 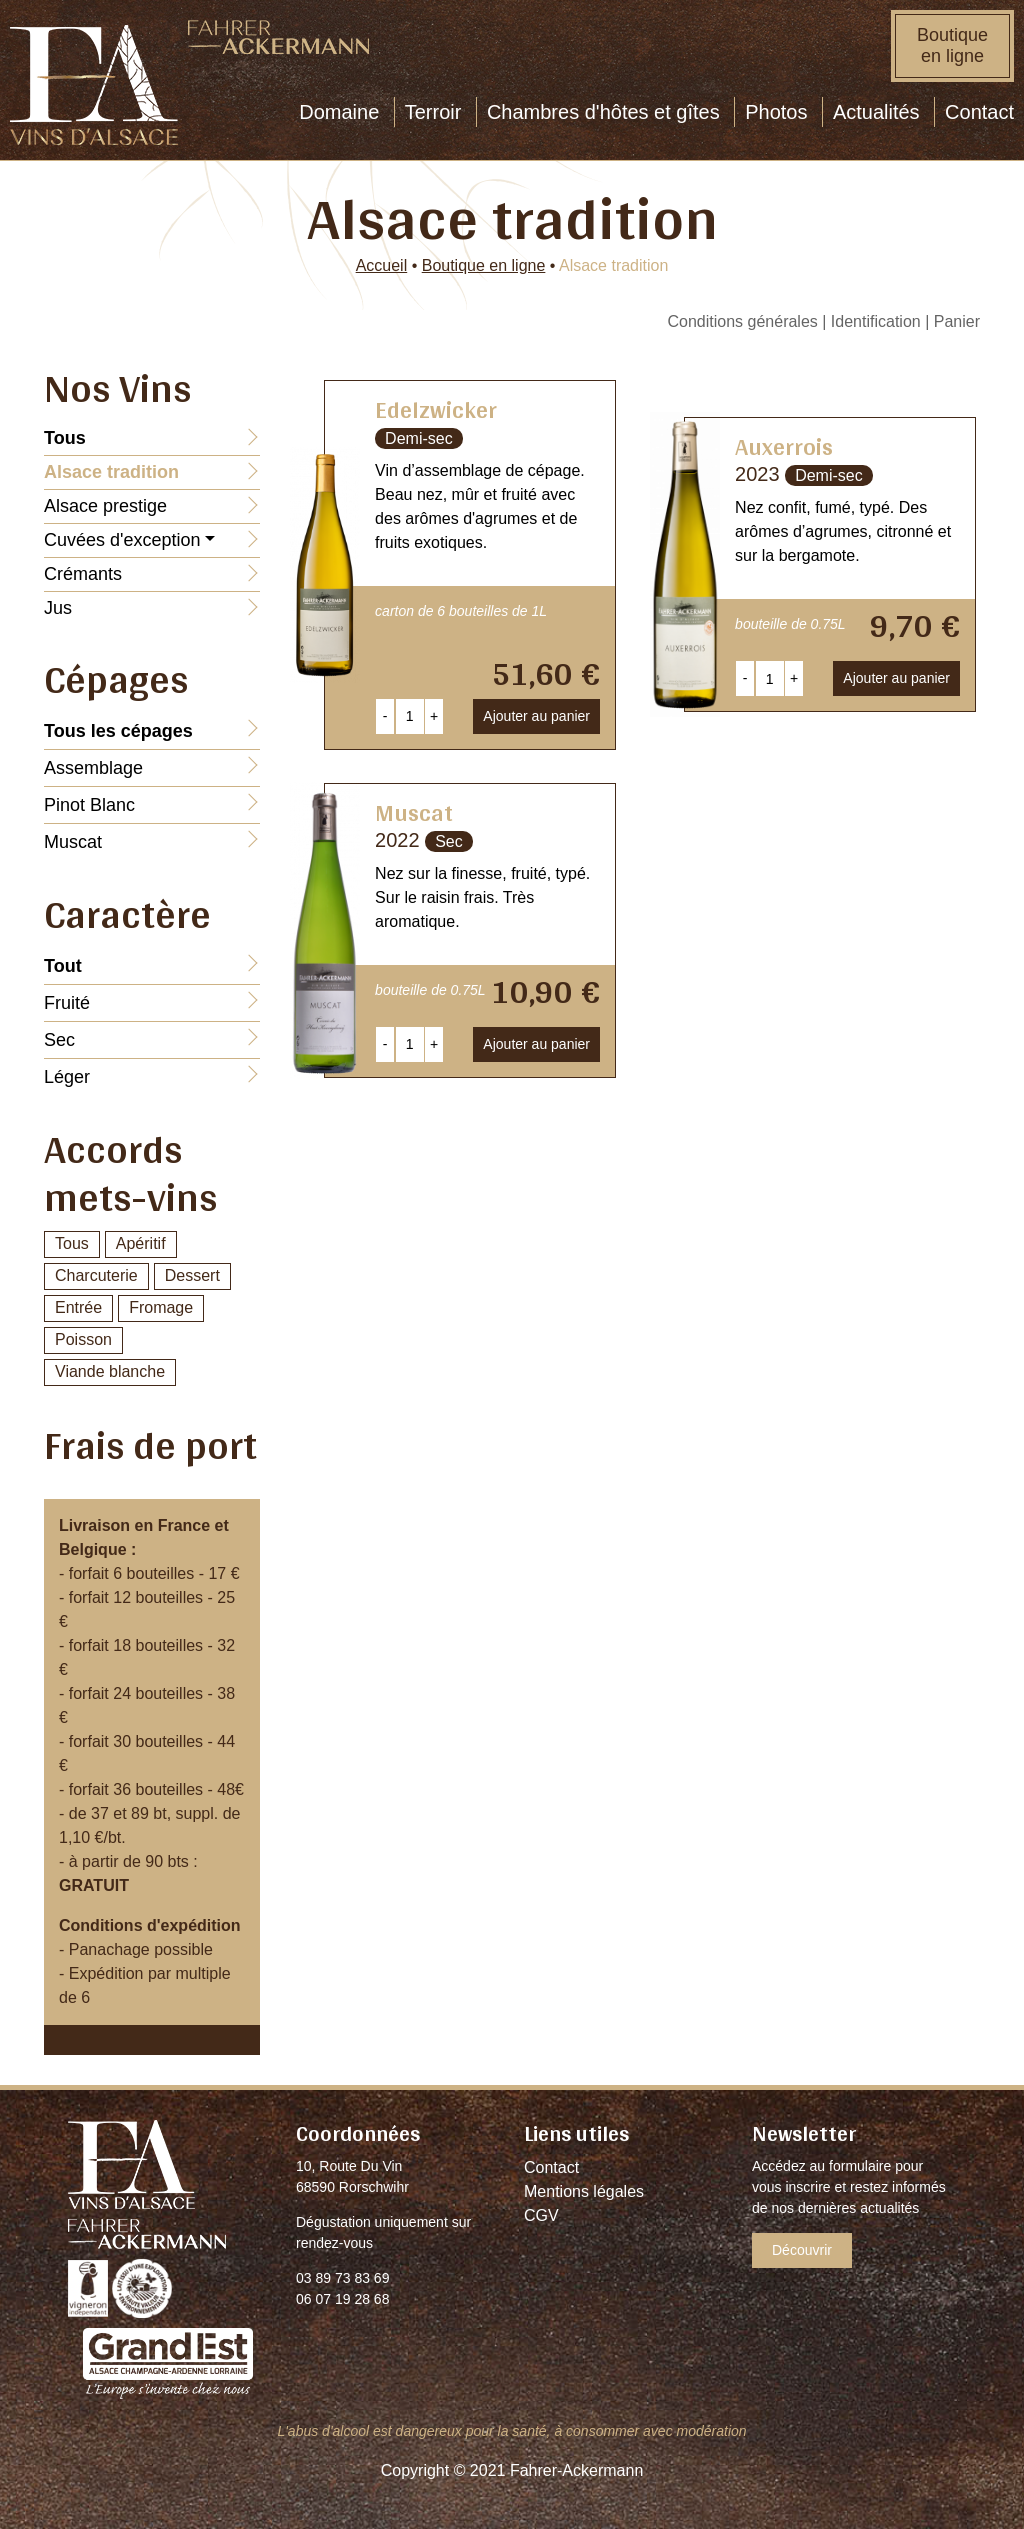 I want to click on Alsace tradition, so click(x=111, y=472).